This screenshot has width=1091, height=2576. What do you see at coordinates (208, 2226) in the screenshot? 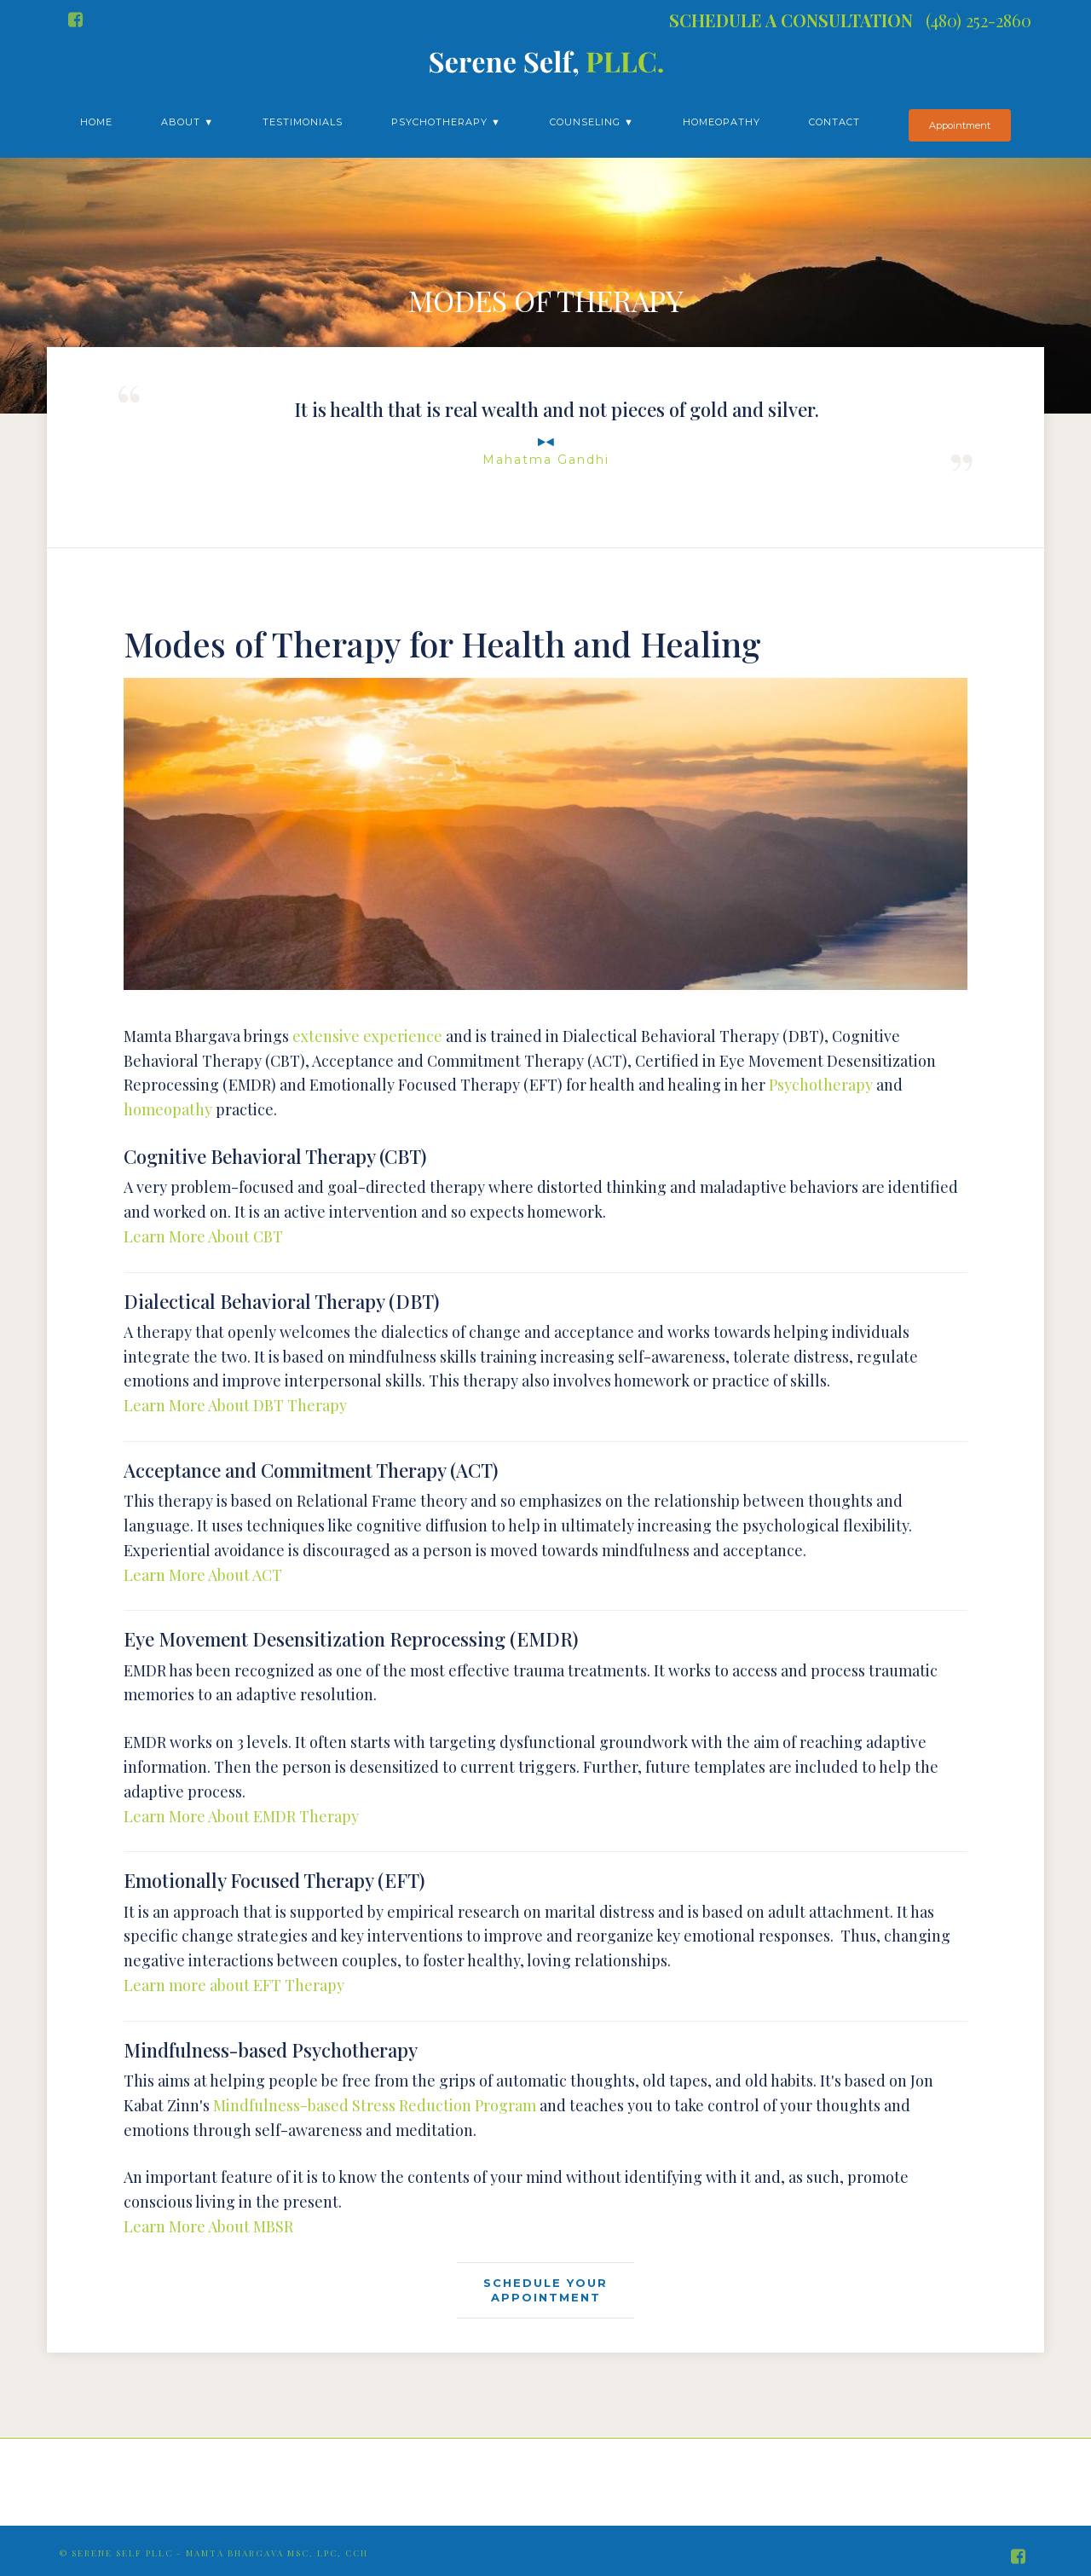
I see `Learn More About MBSR` at bounding box center [208, 2226].